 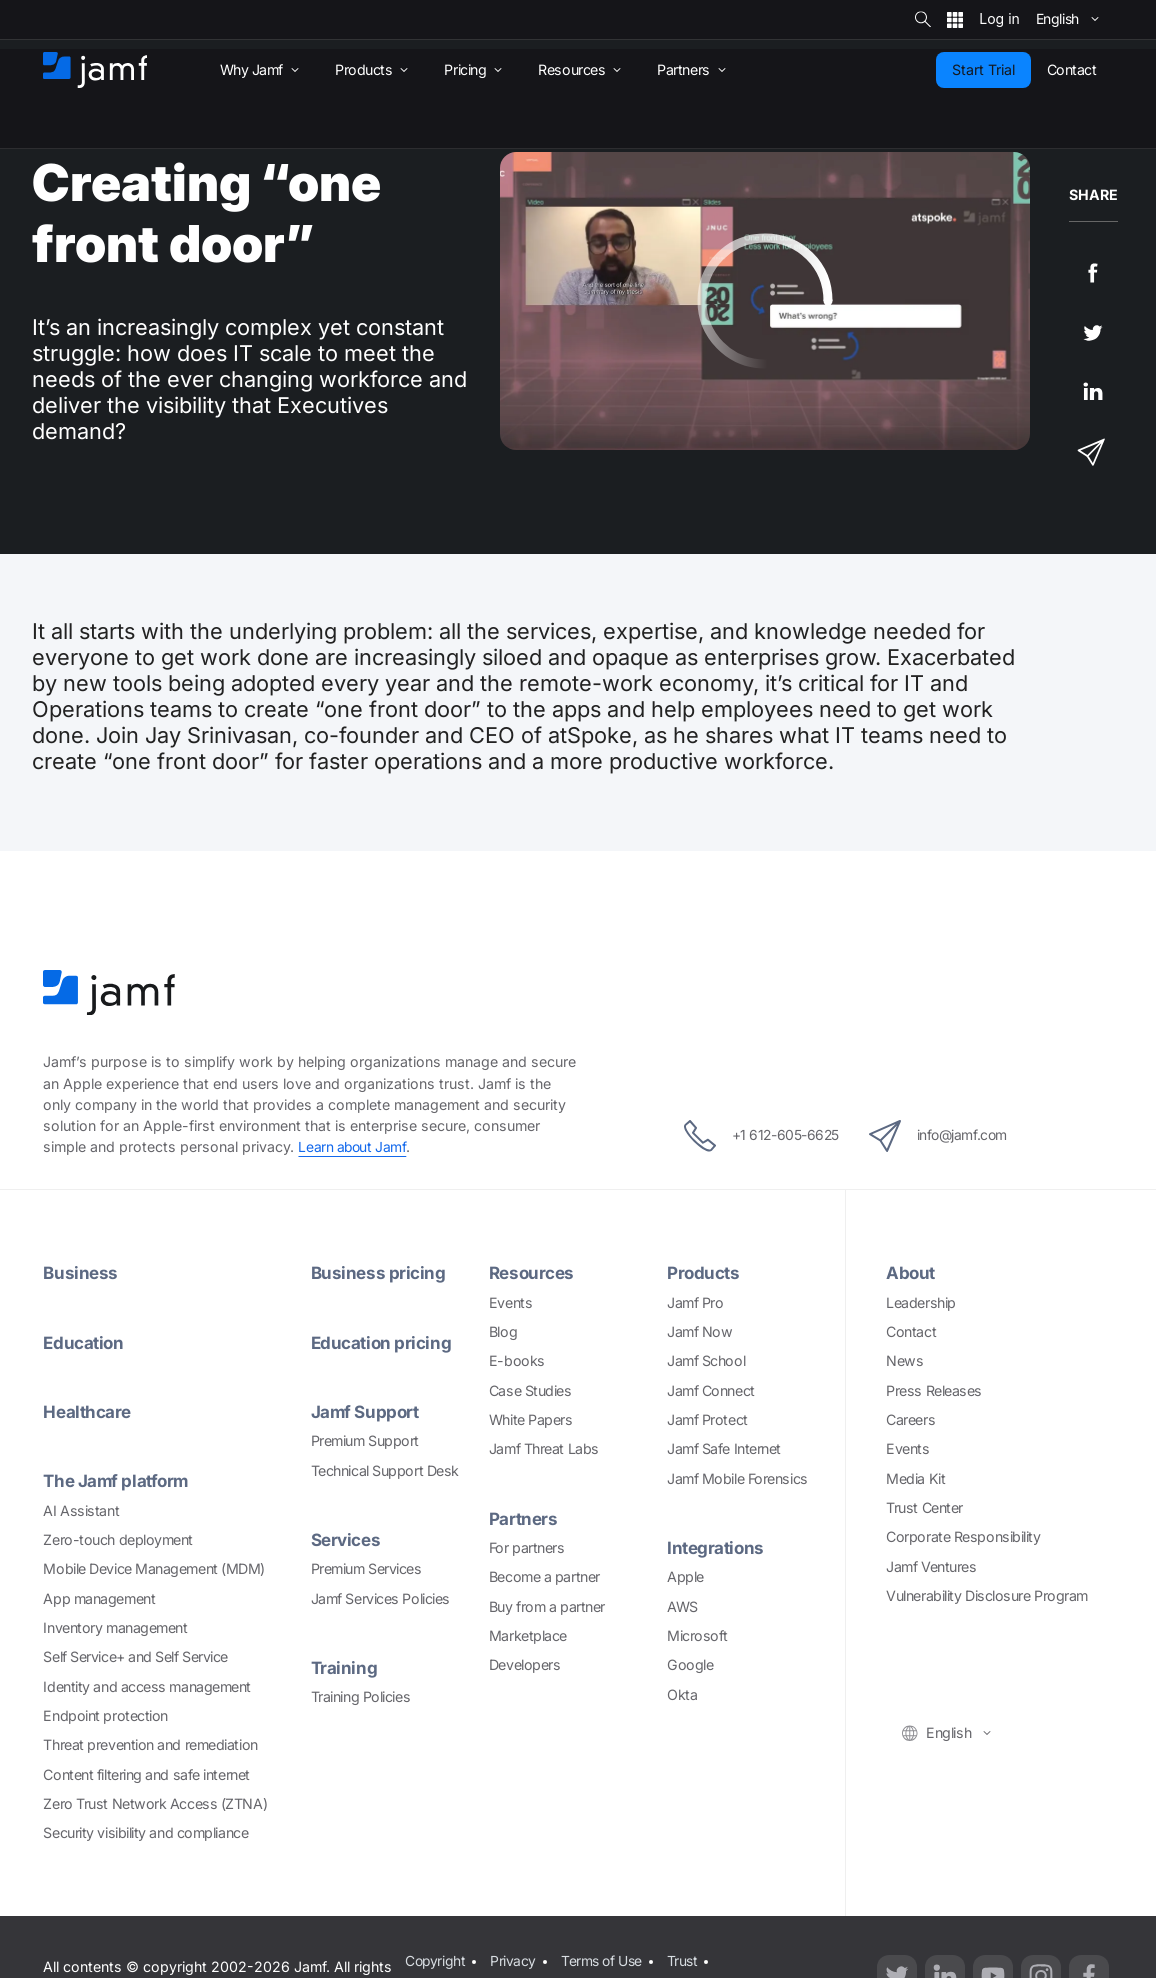 I want to click on Premium Support, so click(x=365, y=1439).